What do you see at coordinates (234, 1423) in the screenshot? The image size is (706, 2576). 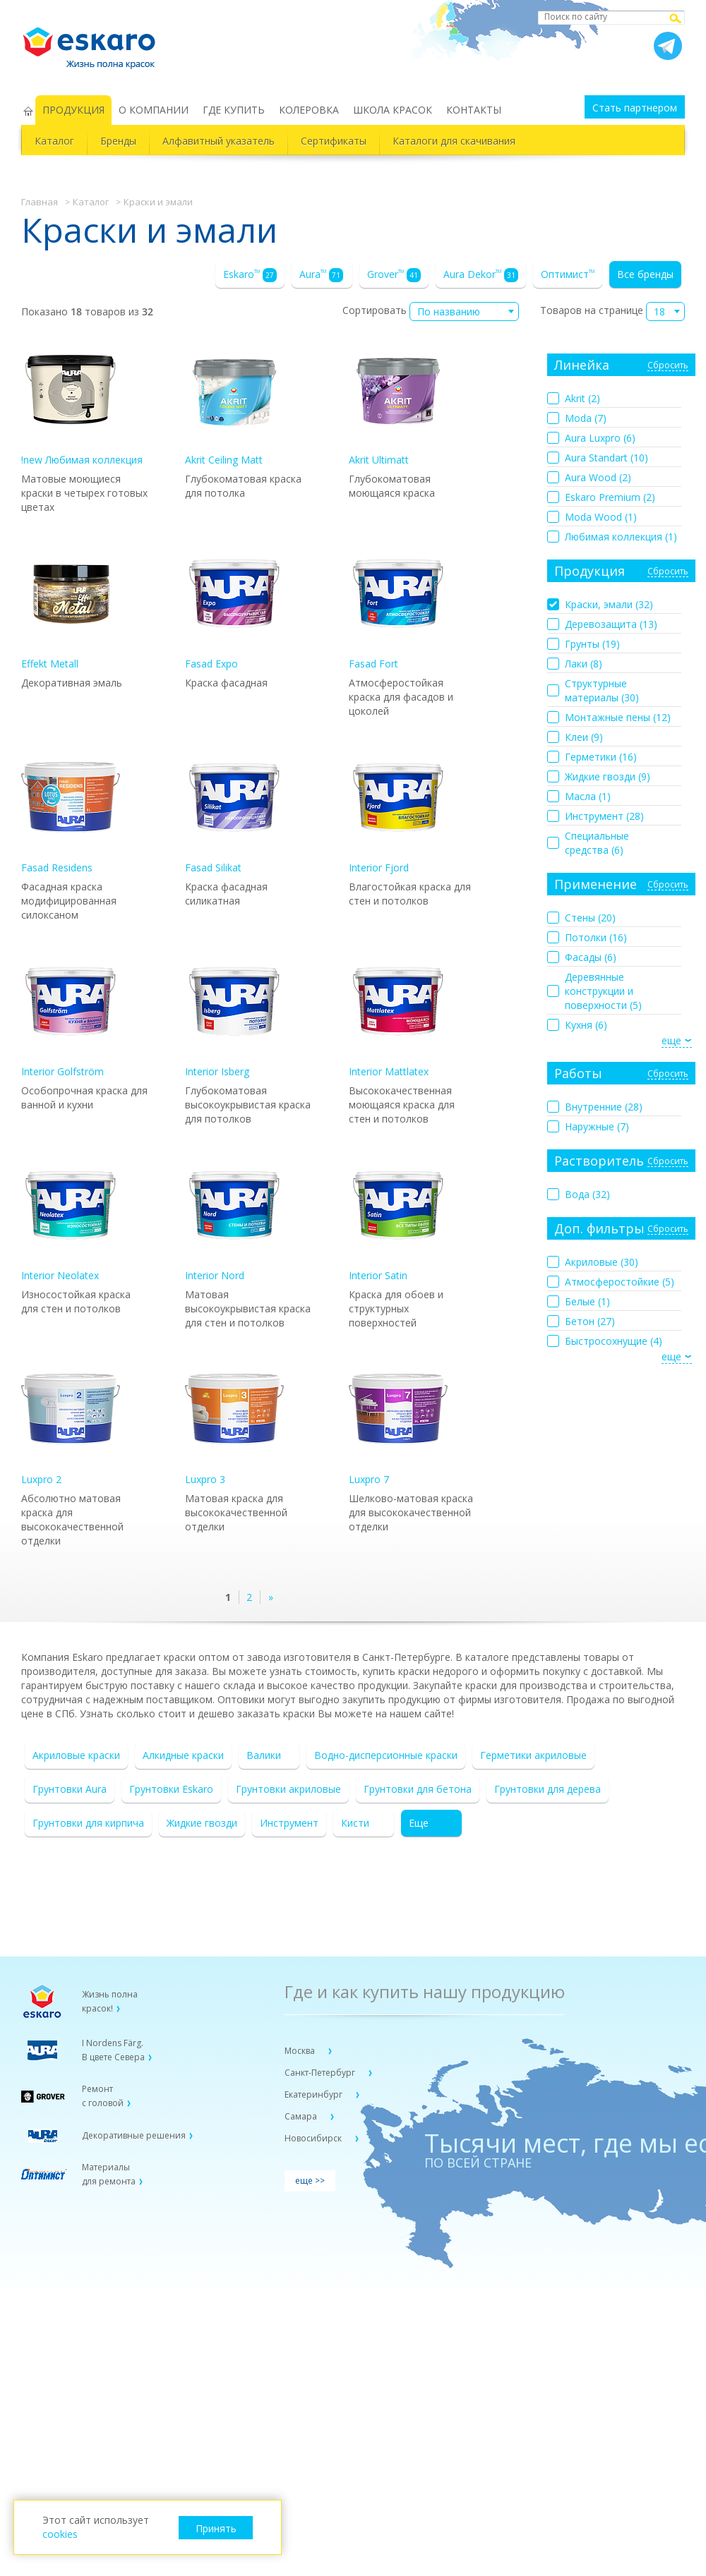 I see `Luxpro 3` at bounding box center [234, 1423].